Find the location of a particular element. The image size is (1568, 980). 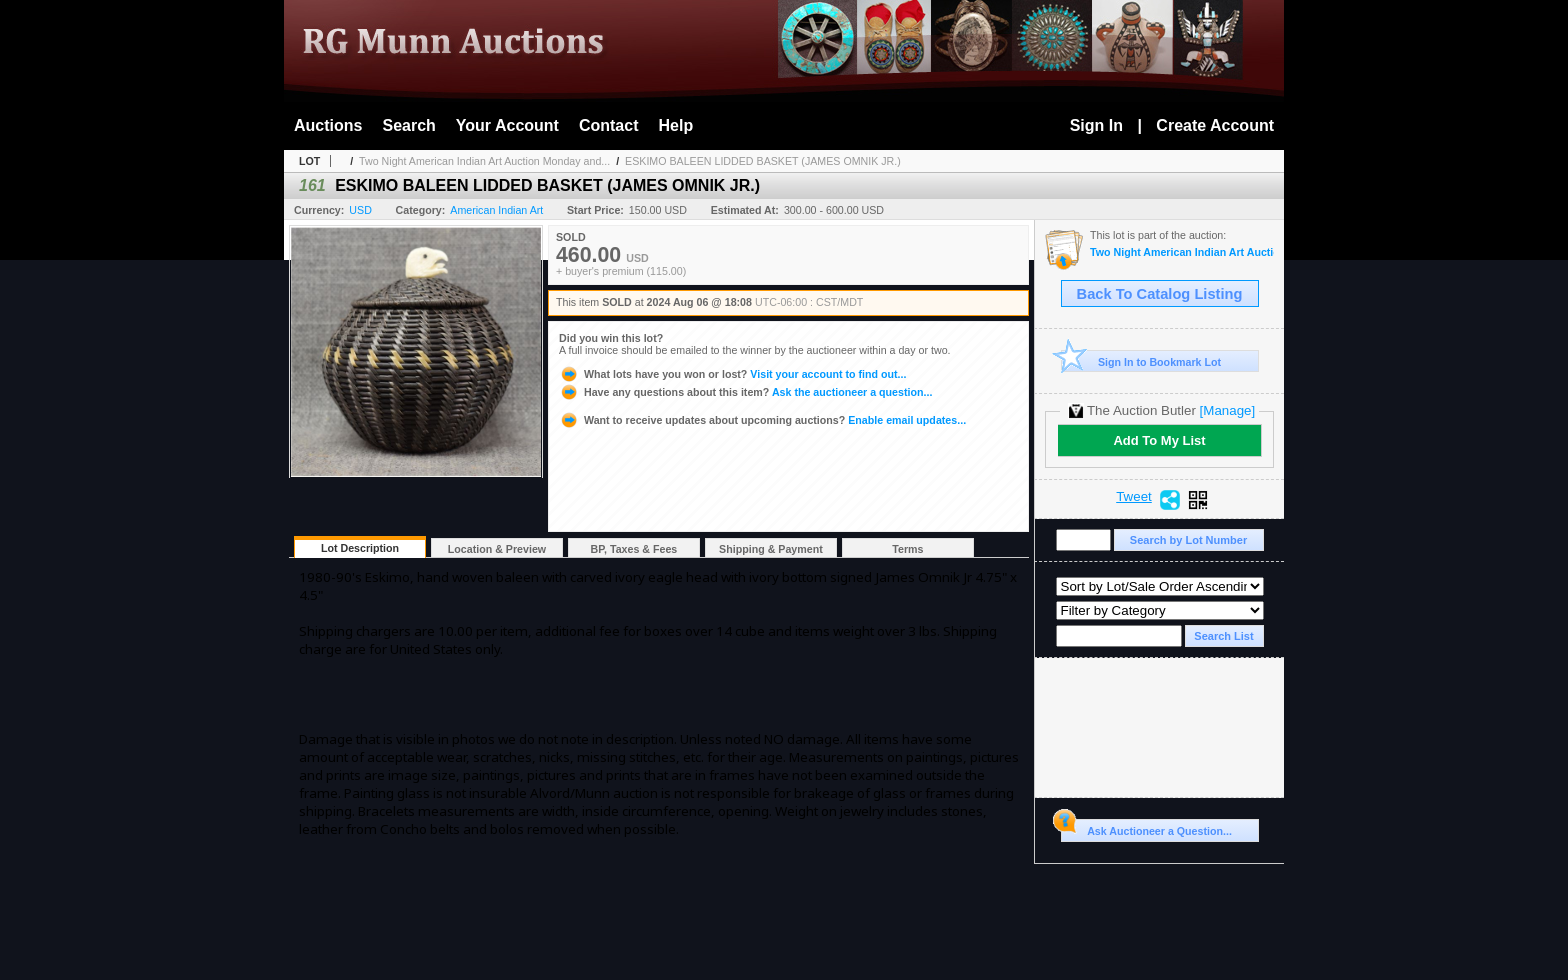

Two Night American Indian Art Auction Monday and Tuesday Aug. 5th and 6th, 2024 is located at coordinates (1182, 252).